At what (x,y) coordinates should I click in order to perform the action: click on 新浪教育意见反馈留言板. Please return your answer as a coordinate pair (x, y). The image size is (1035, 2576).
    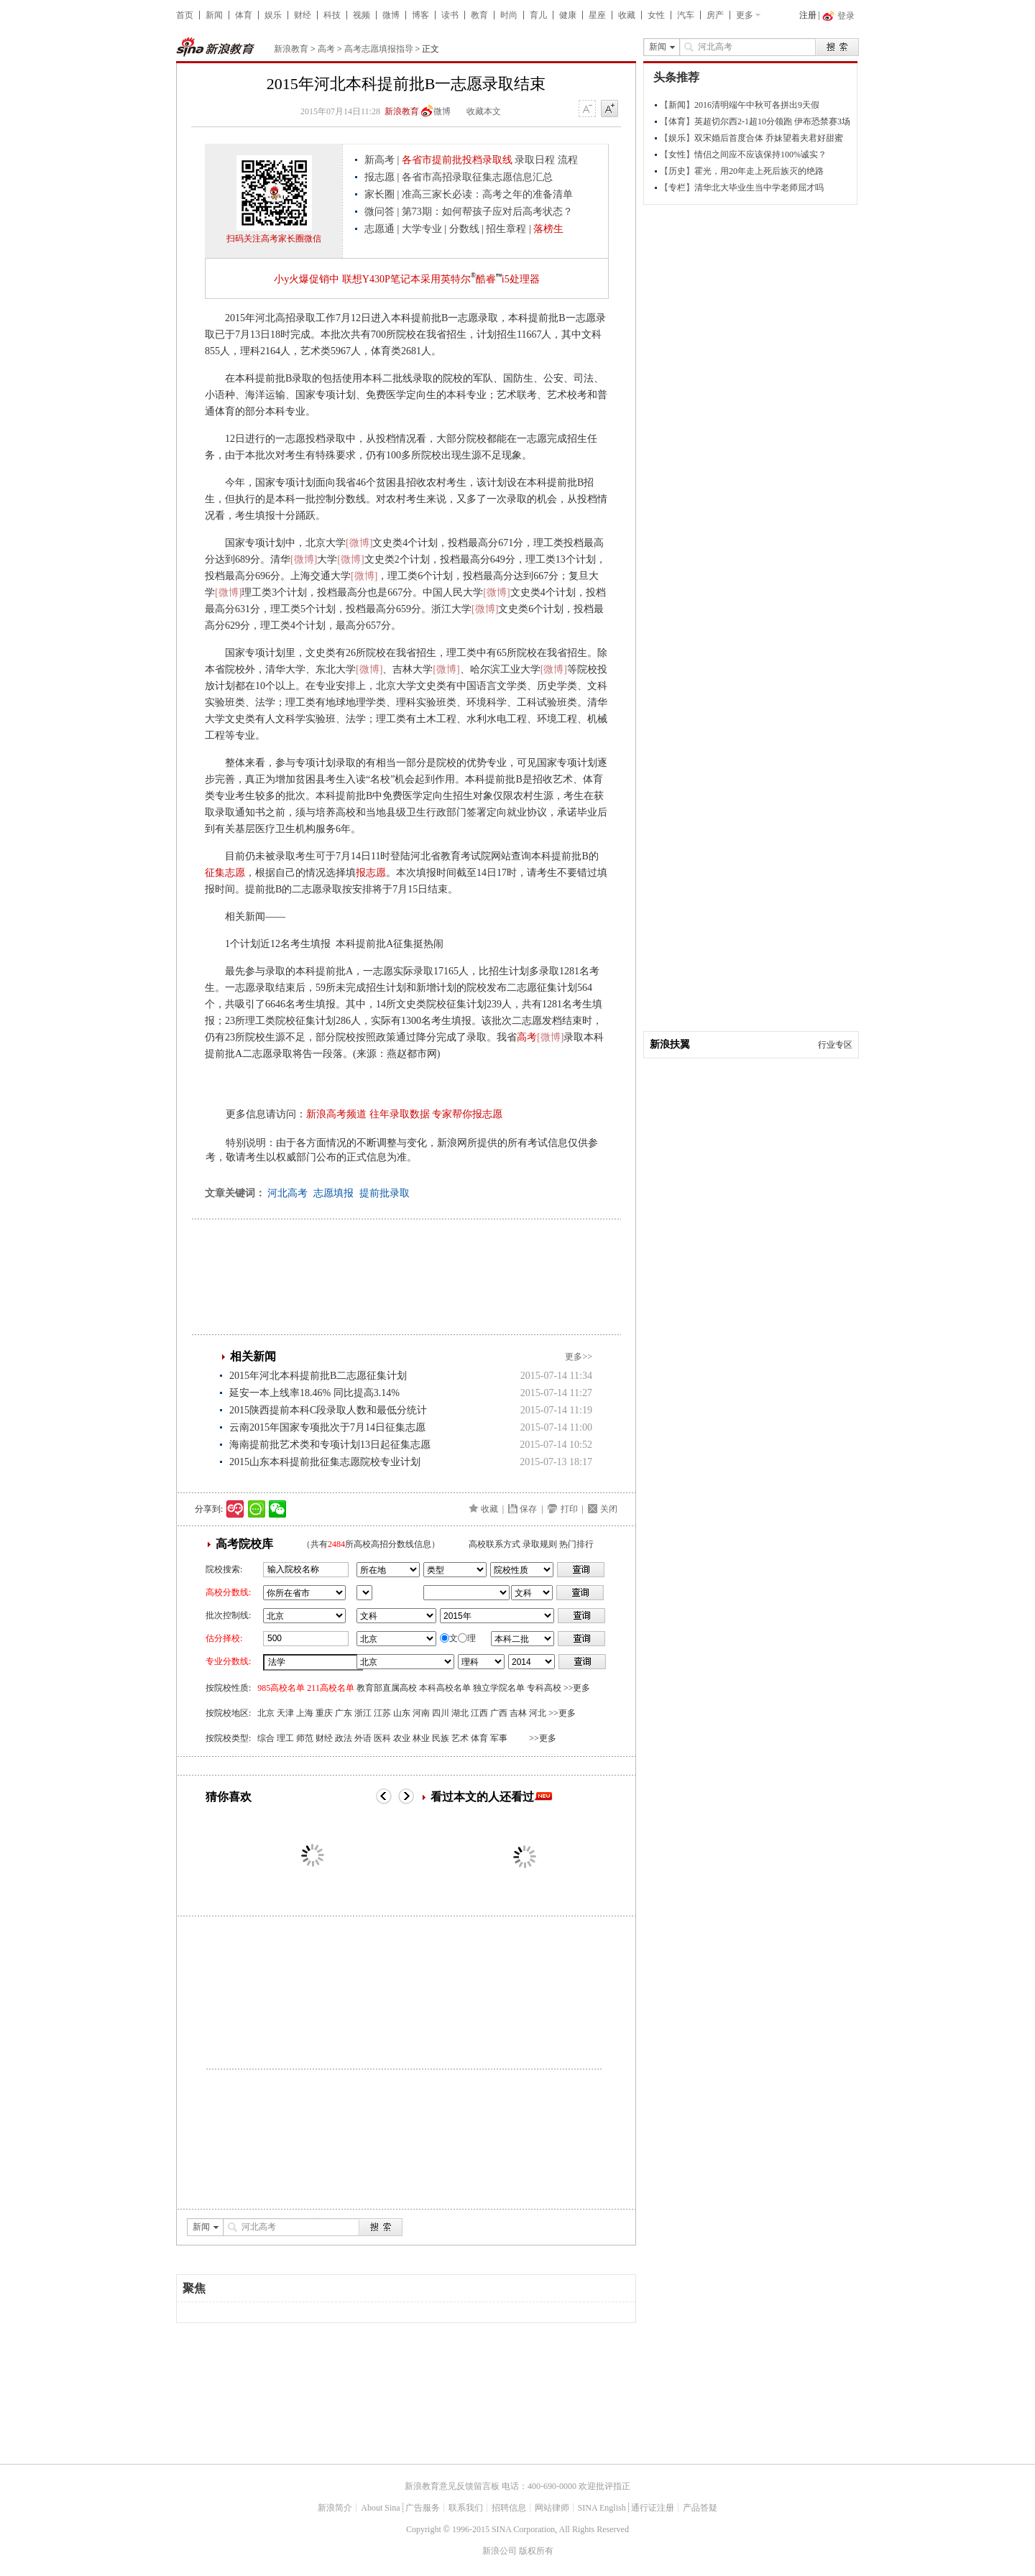
    Looking at the image, I should click on (452, 2486).